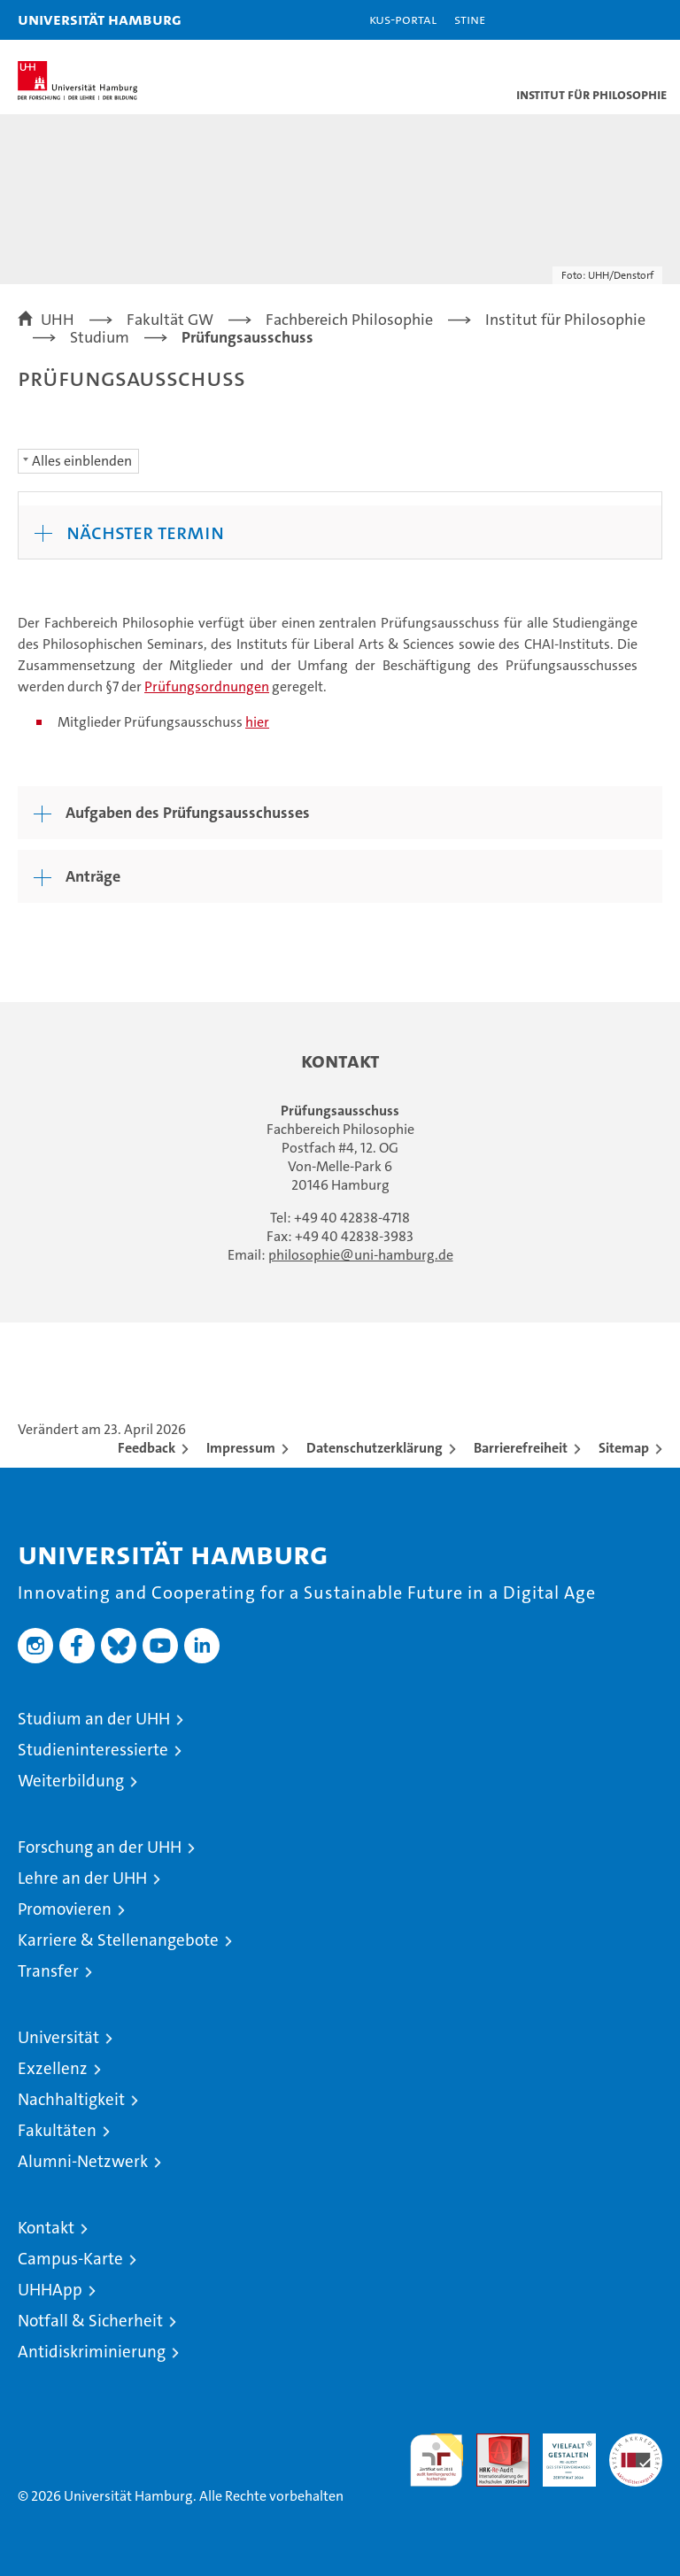 The height and width of the screenshot is (2576, 680). What do you see at coordinates (403, 19) in the screenshot?
I see `KUS-Portal` at bounding box center [403, 19].